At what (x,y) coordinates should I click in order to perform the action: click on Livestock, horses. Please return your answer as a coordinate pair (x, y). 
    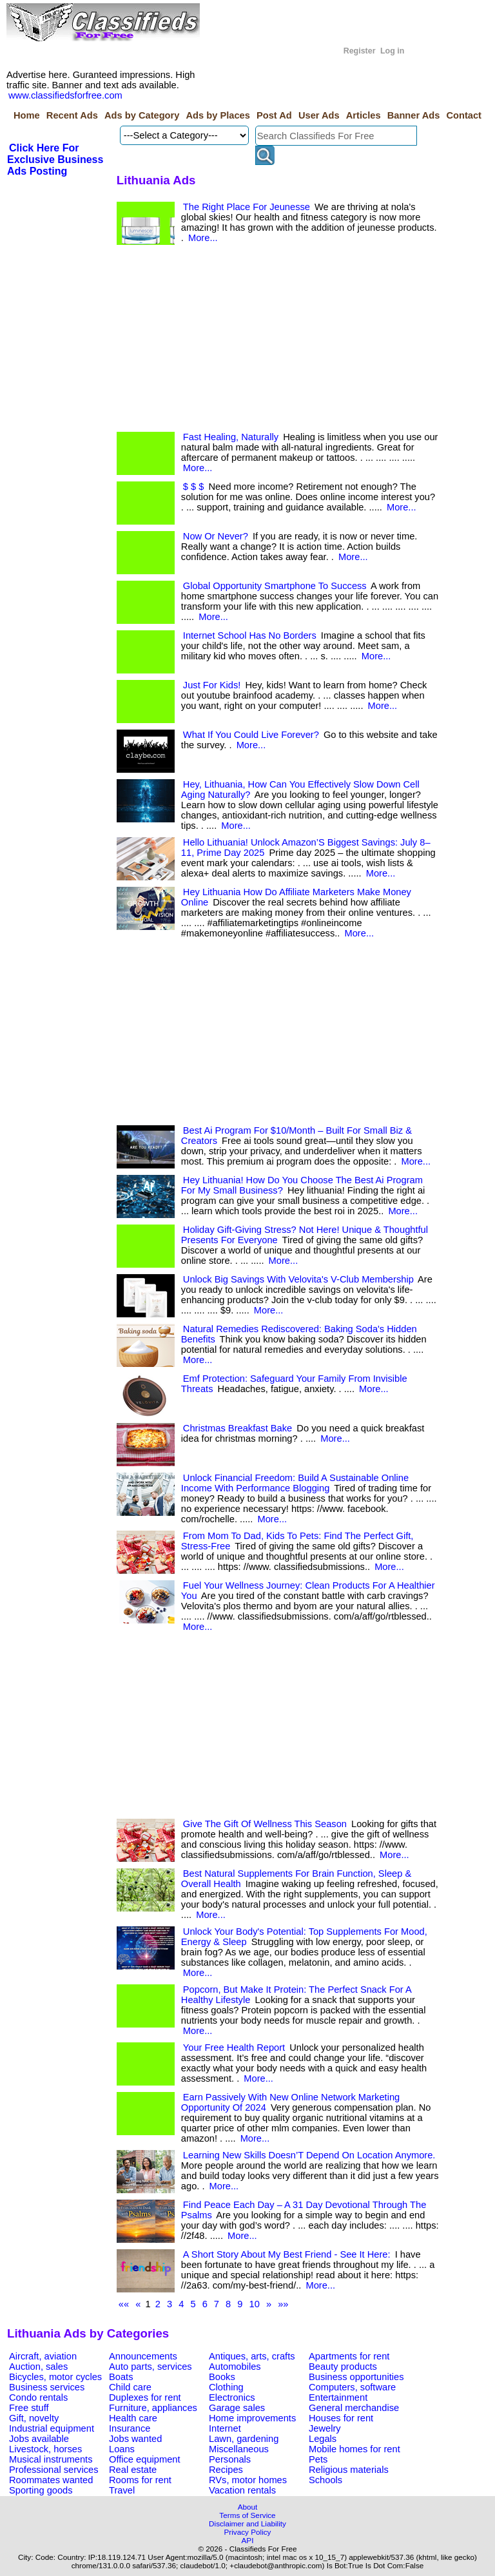
    Looking at the image, I should click on (45, 2449).